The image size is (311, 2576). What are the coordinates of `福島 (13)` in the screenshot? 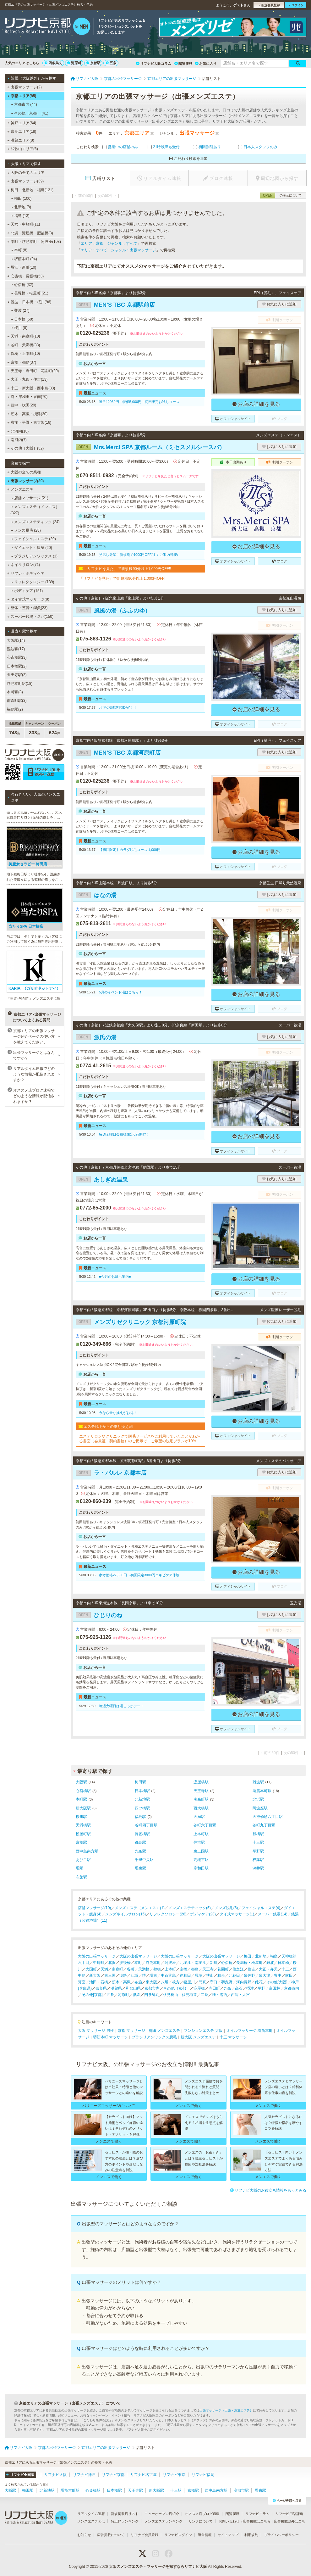 It's located at (20, 216).